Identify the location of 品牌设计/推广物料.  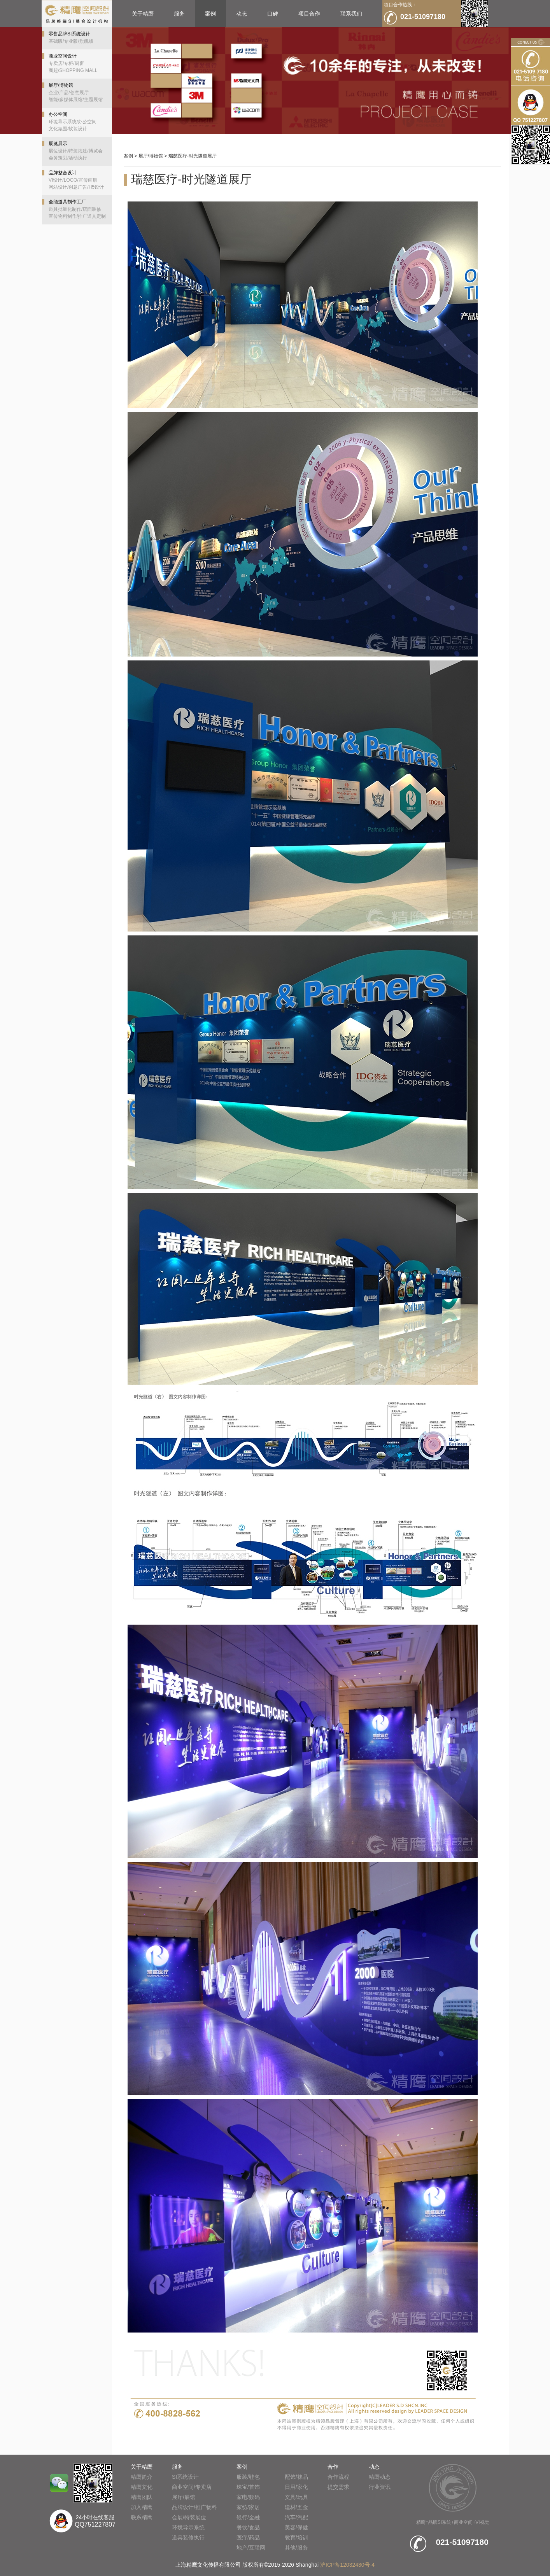
(194, 2507).